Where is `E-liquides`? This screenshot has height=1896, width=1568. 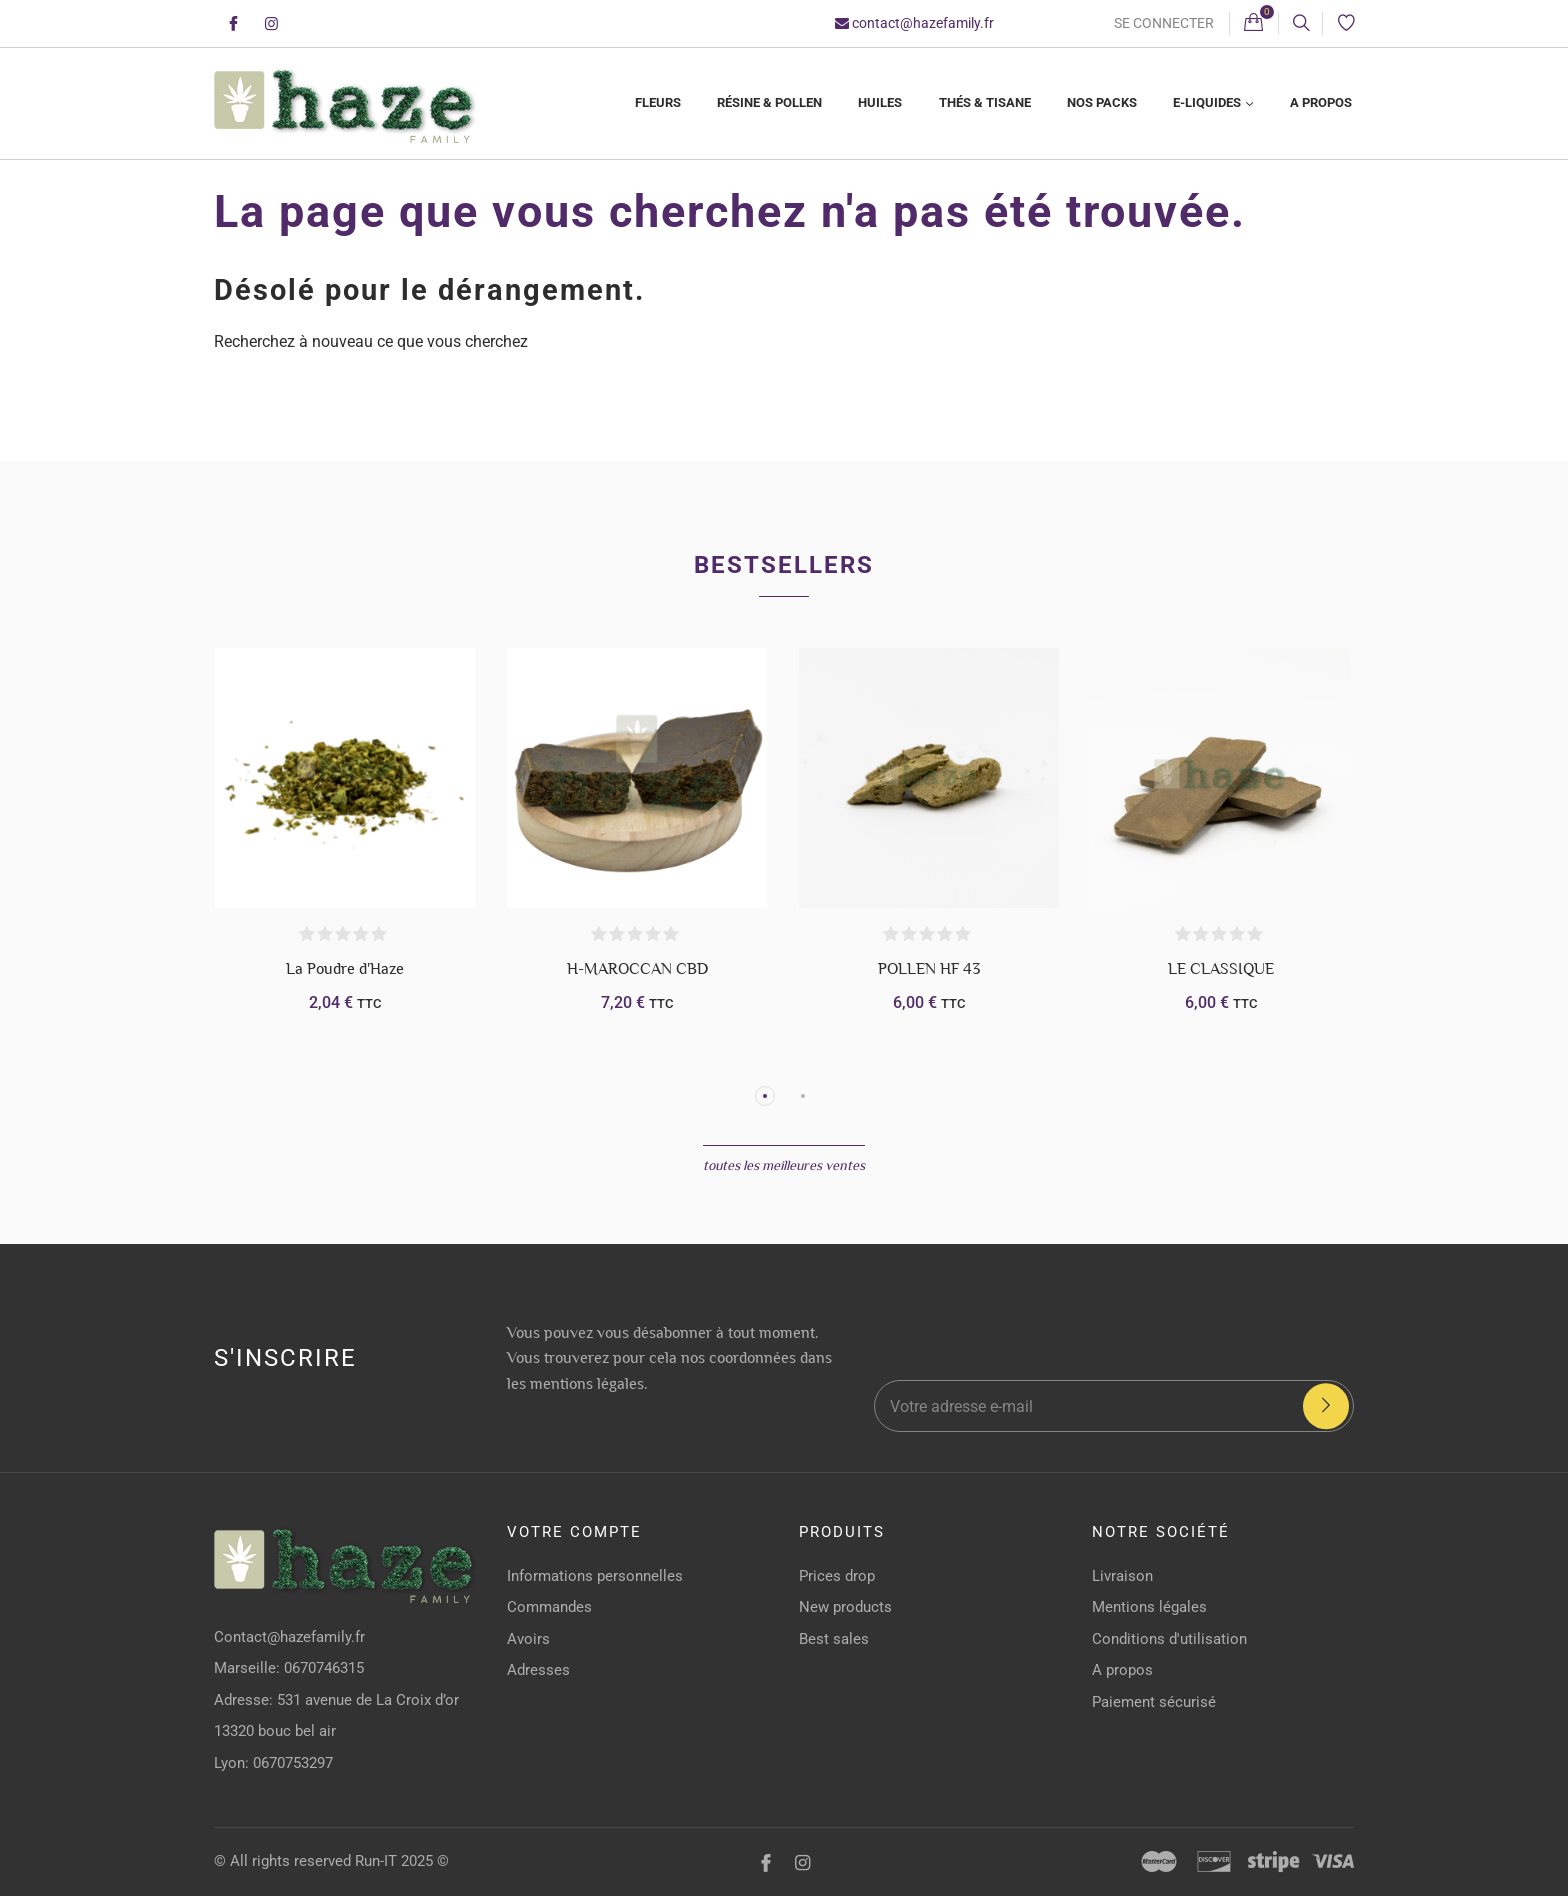
E-liquides is located at coordinates (1208, 102).